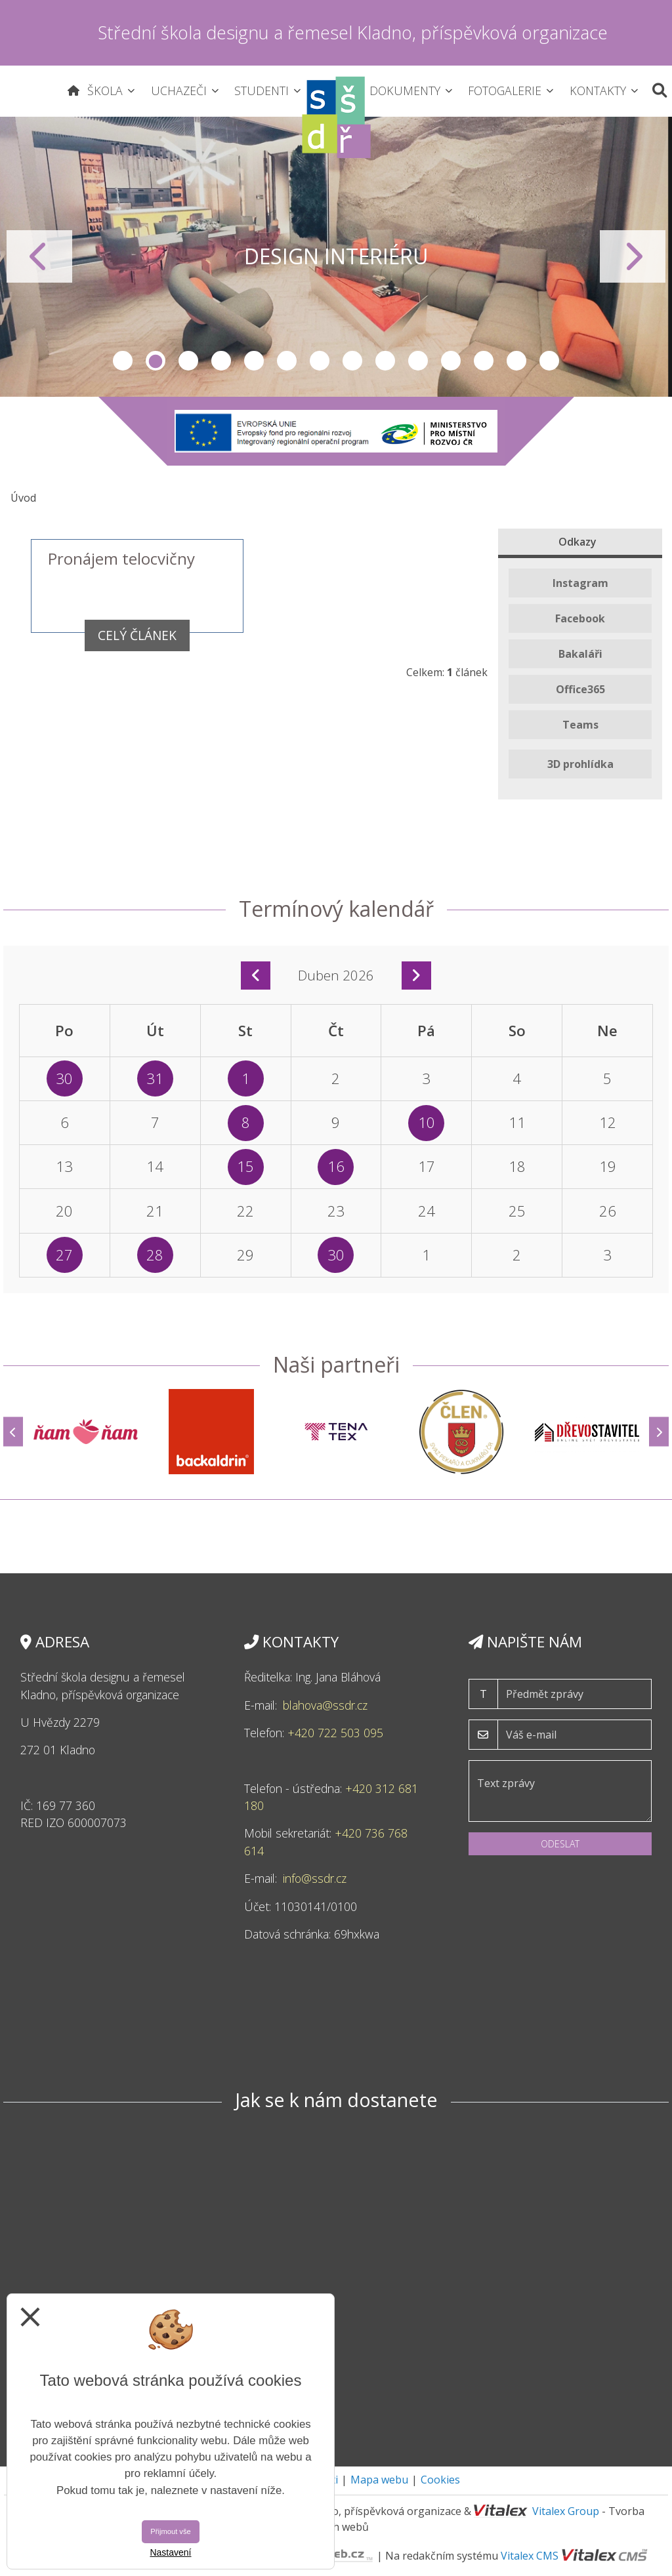 The image size is (672, 2576). Describe the element at coordinates (137, 635) in the screenshot. I see `Celý článek` at that location.